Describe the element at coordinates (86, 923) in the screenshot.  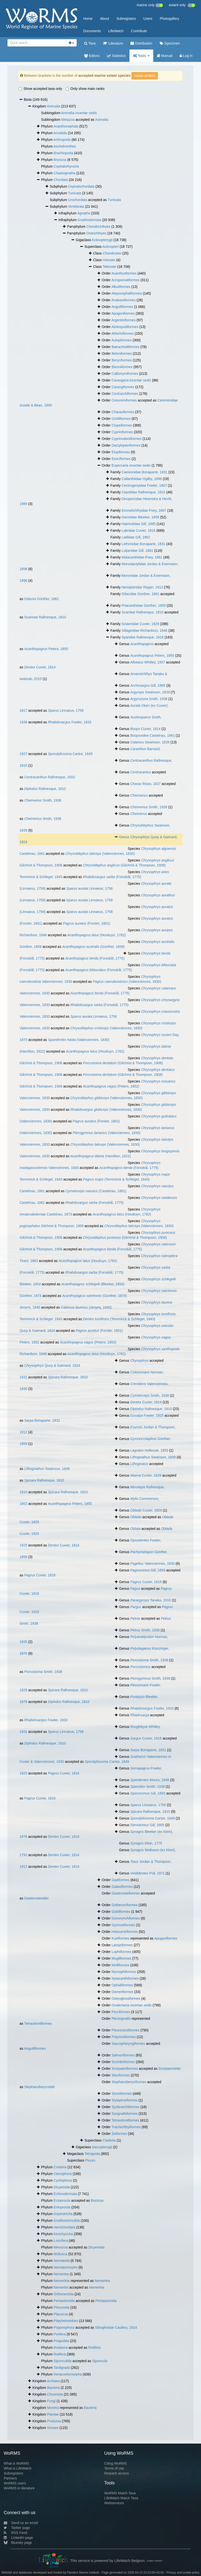
I see `(Forster, 1801)` at that location.